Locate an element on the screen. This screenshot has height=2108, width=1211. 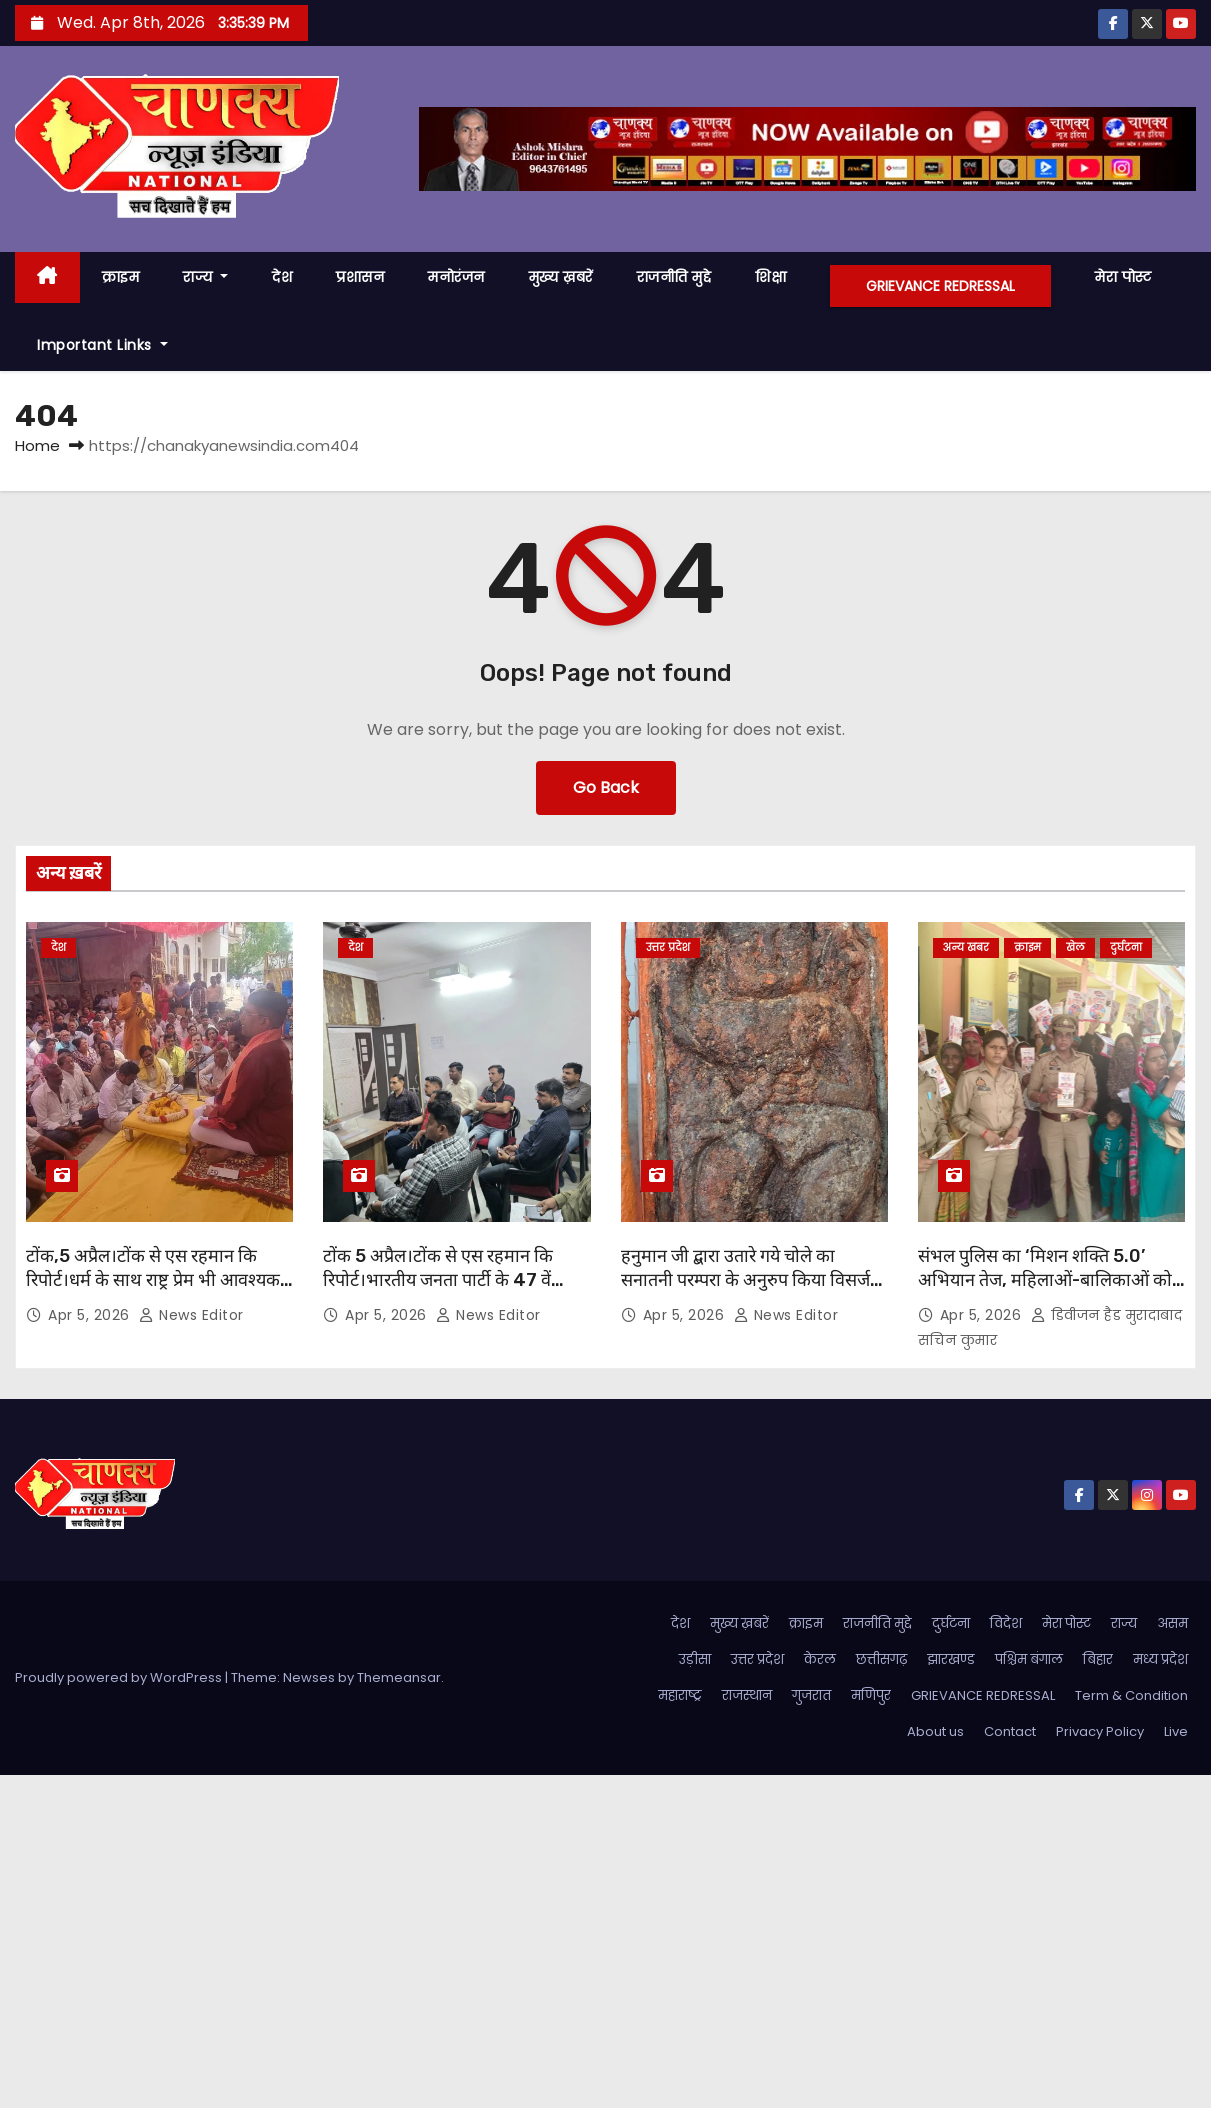
छत्तीसगढ़ is located at coordinates (881, 1659).